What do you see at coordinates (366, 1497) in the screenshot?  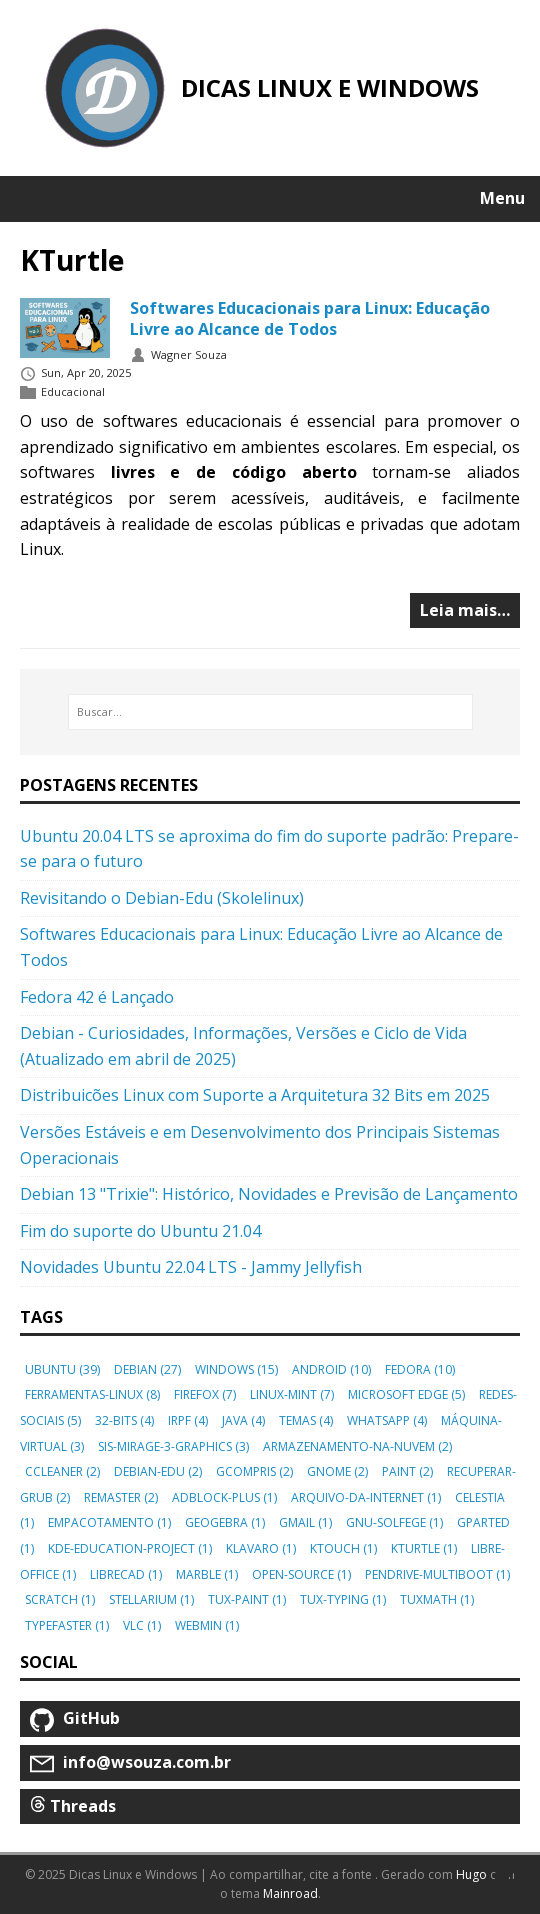 I see `arquivo-da-internet [button]` at bounding box center [366, 1497].